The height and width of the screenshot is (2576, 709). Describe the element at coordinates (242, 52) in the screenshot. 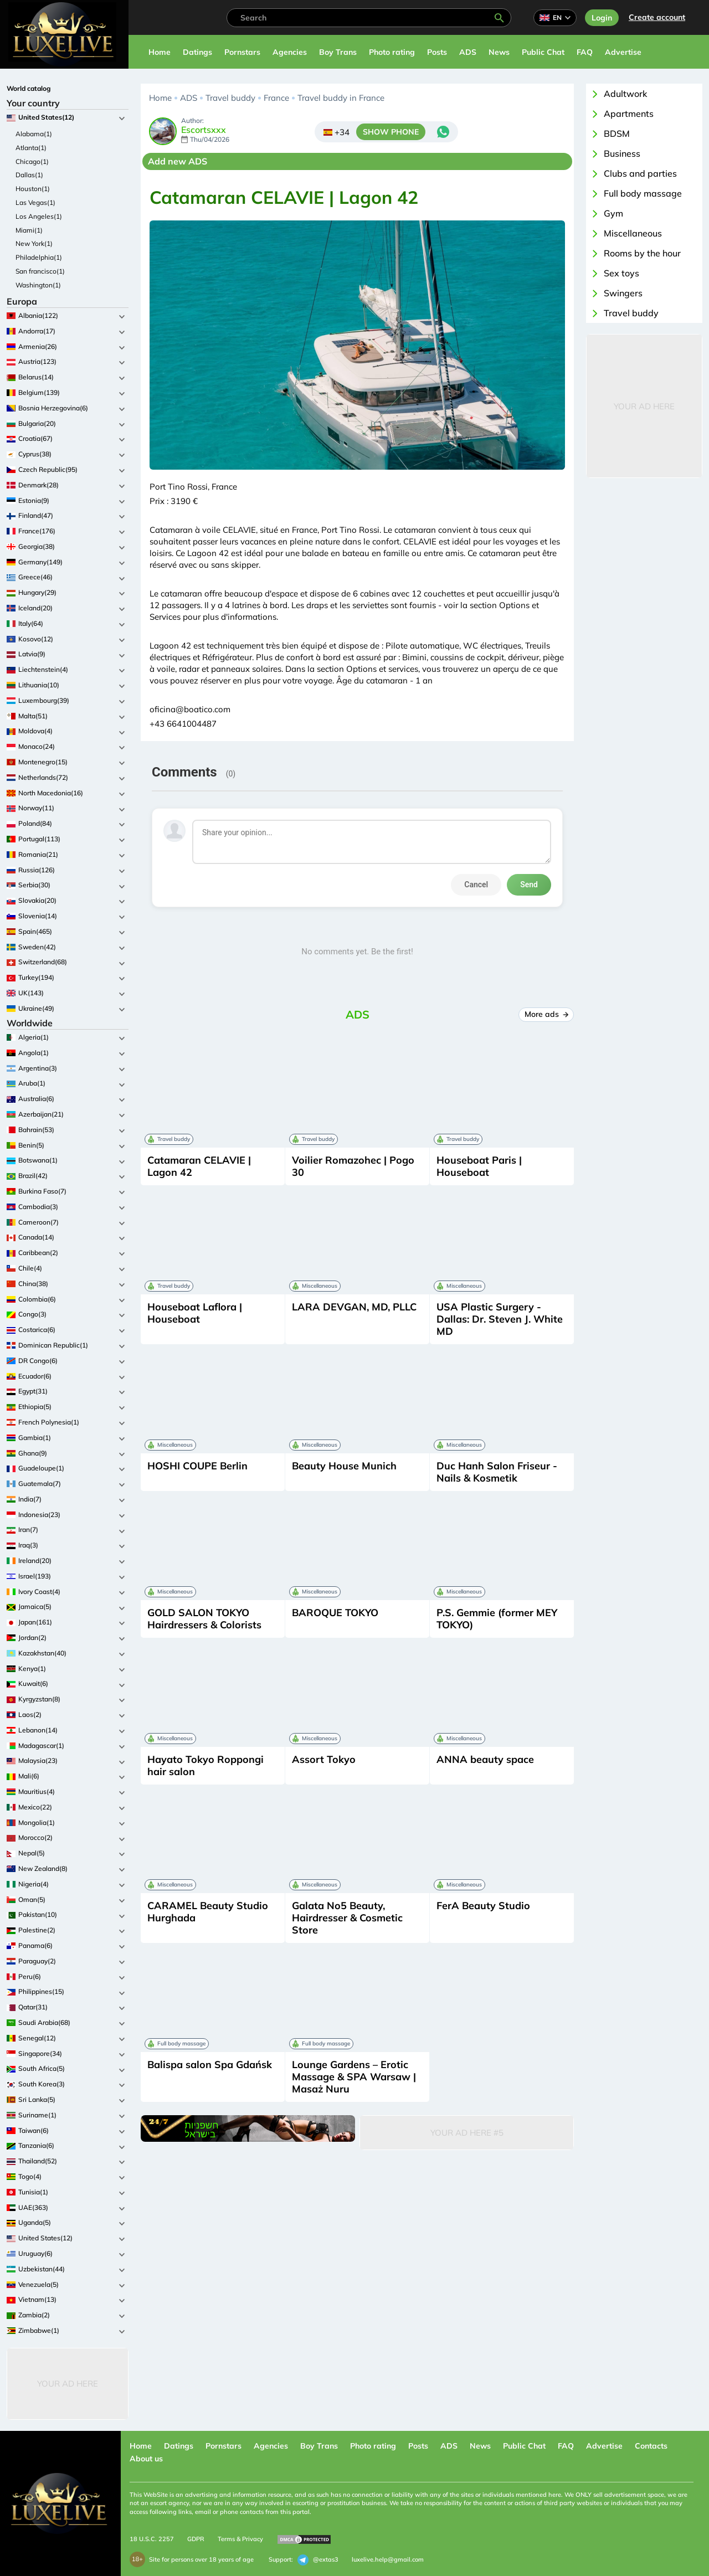

I see `Pornstars` at that location.